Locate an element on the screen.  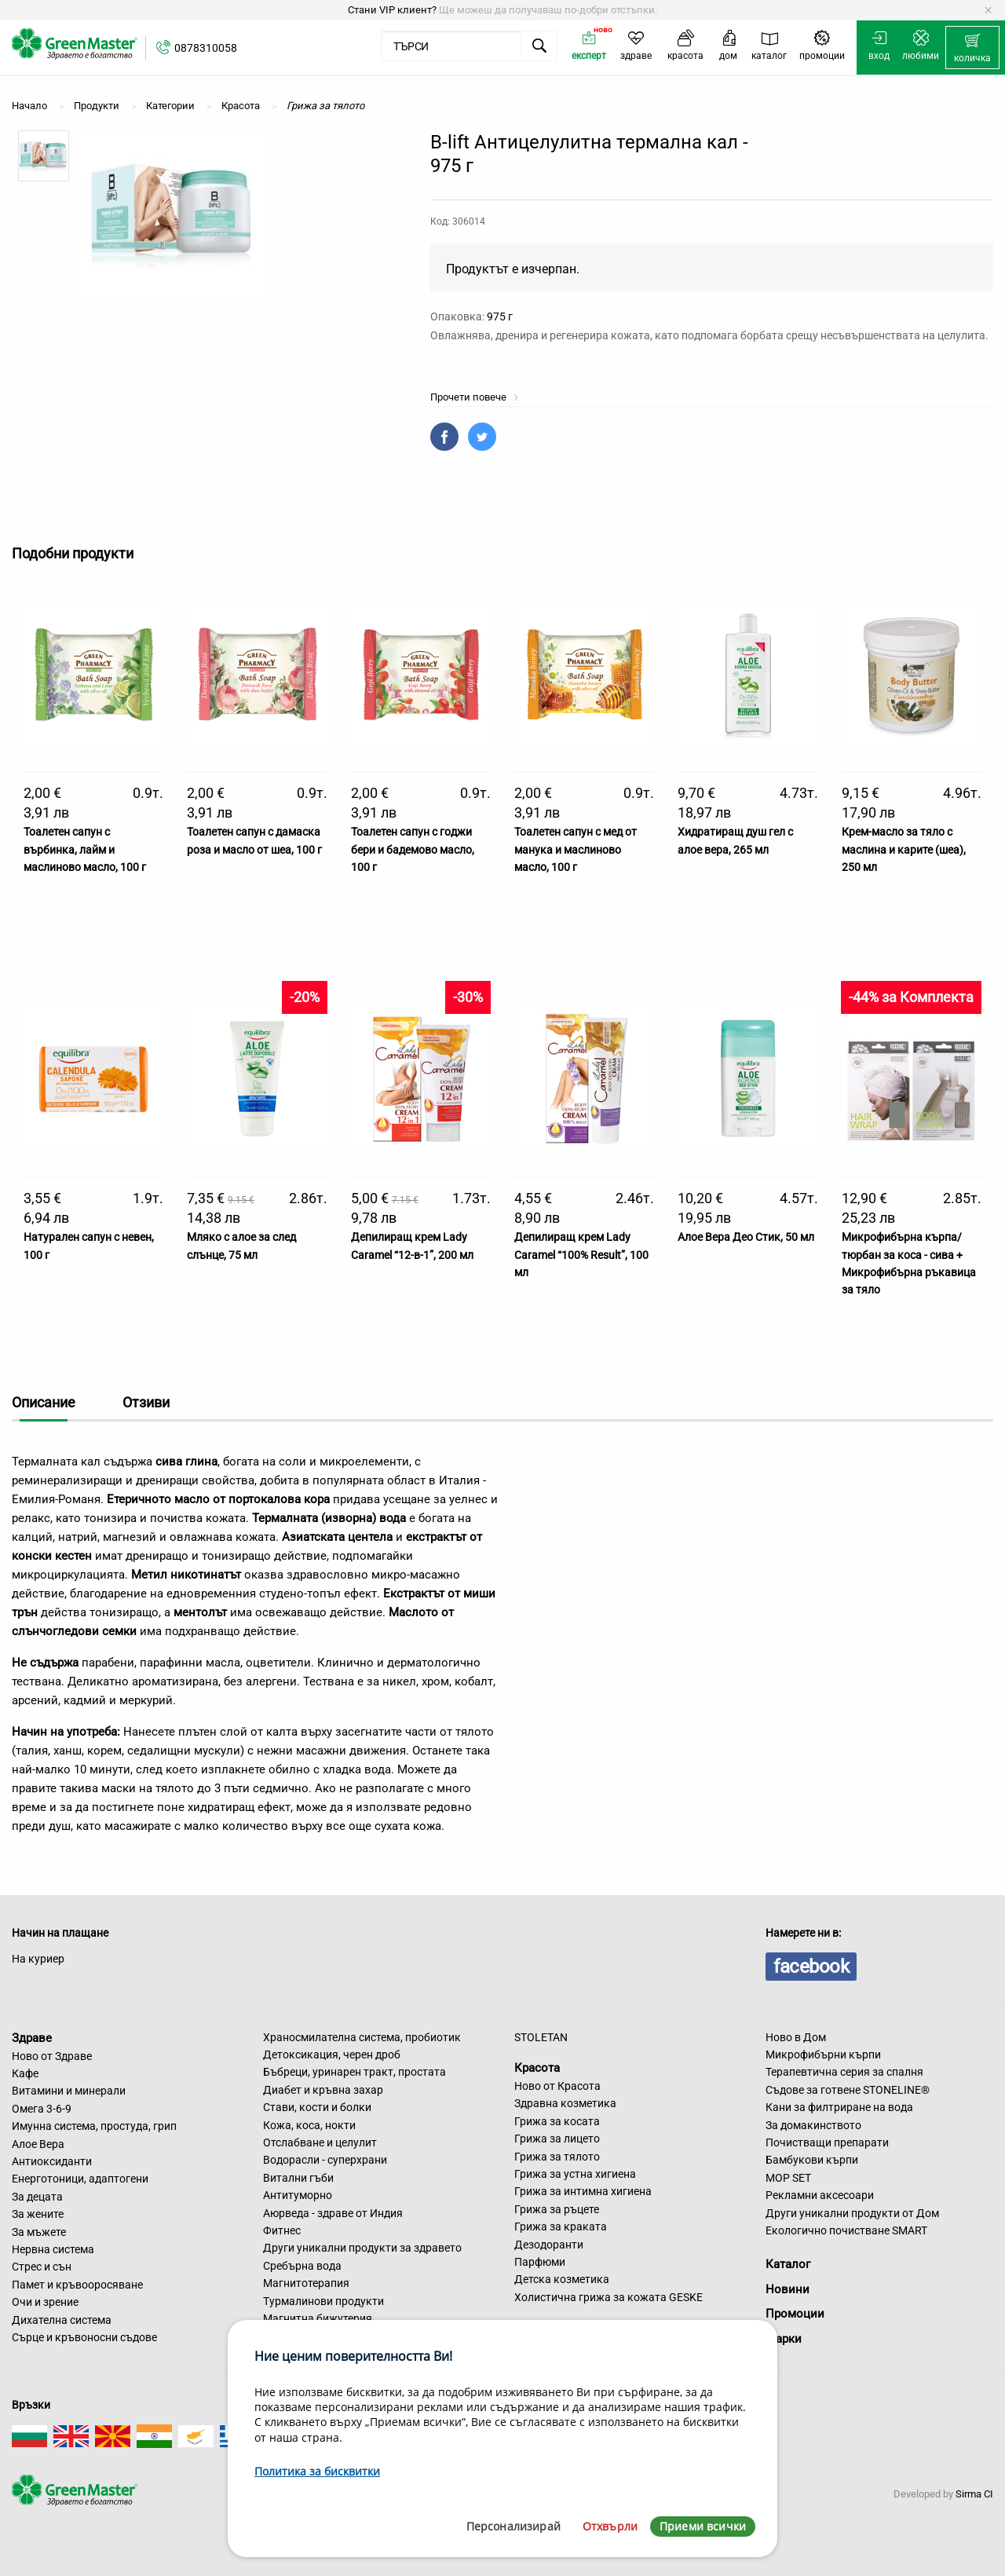
Кани за филтриране на вода is located at coordinates (839, 2107).